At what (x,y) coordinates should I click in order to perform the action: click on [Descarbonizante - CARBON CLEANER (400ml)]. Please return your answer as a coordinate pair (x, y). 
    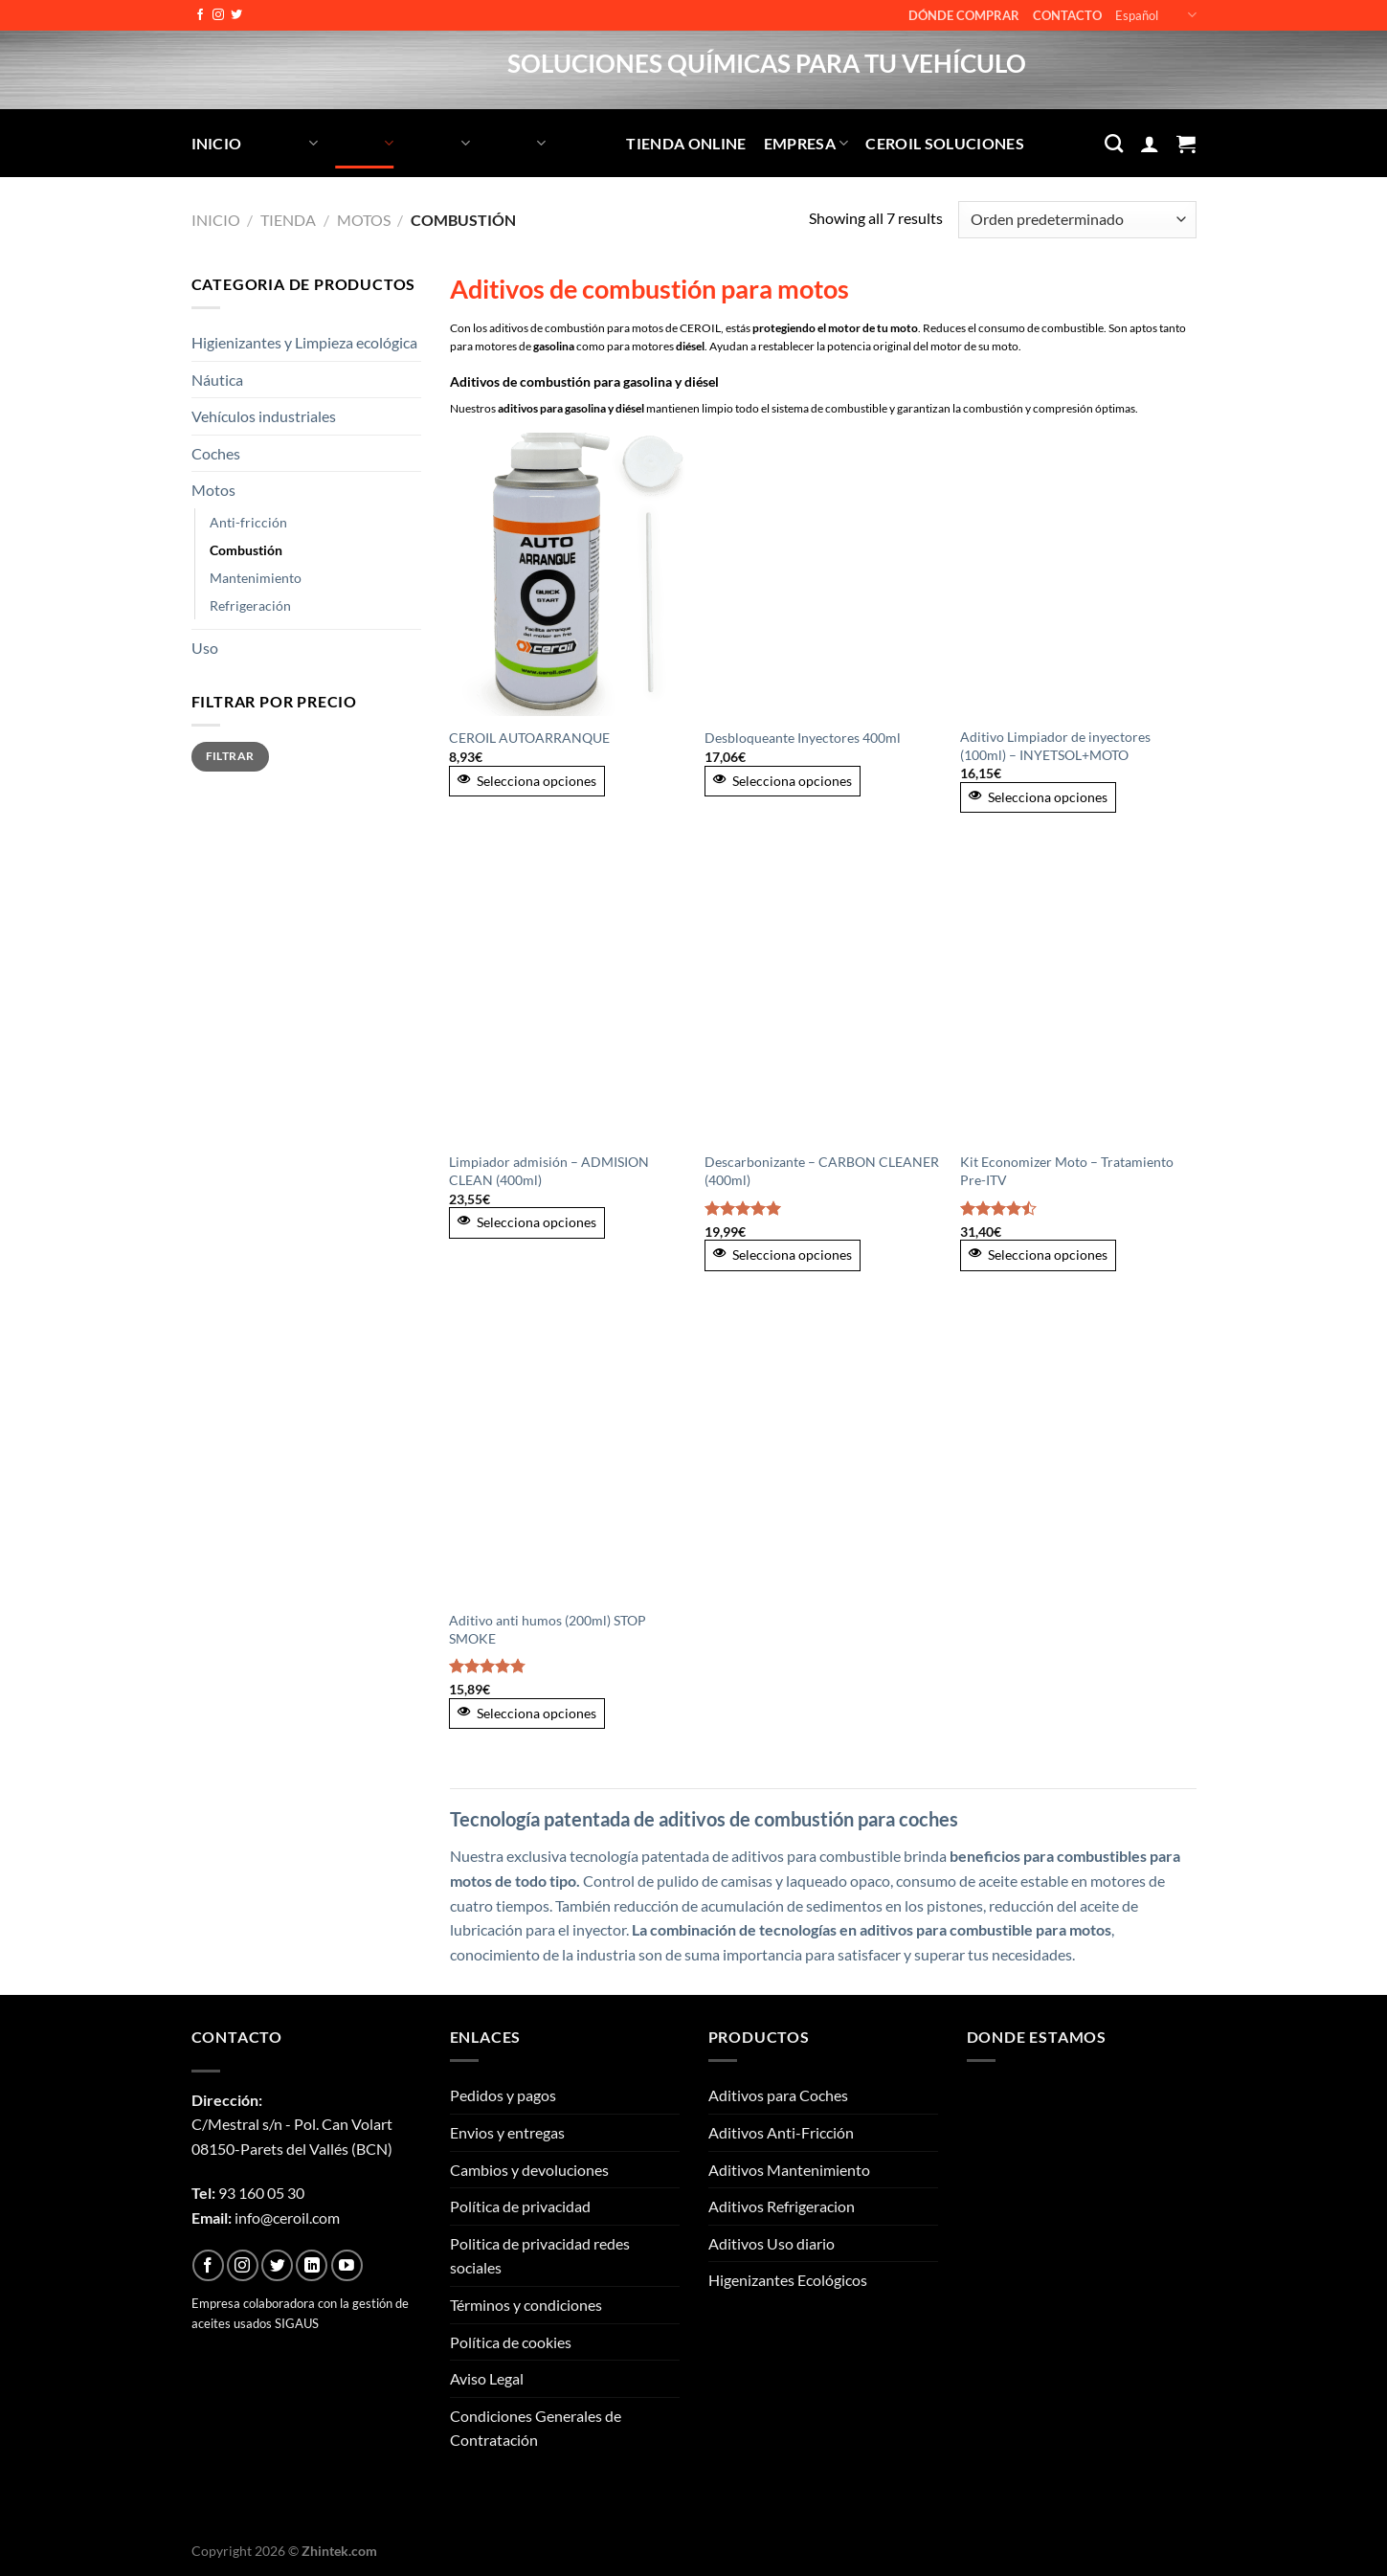
    Looking at the image, I should click on (823, 999).